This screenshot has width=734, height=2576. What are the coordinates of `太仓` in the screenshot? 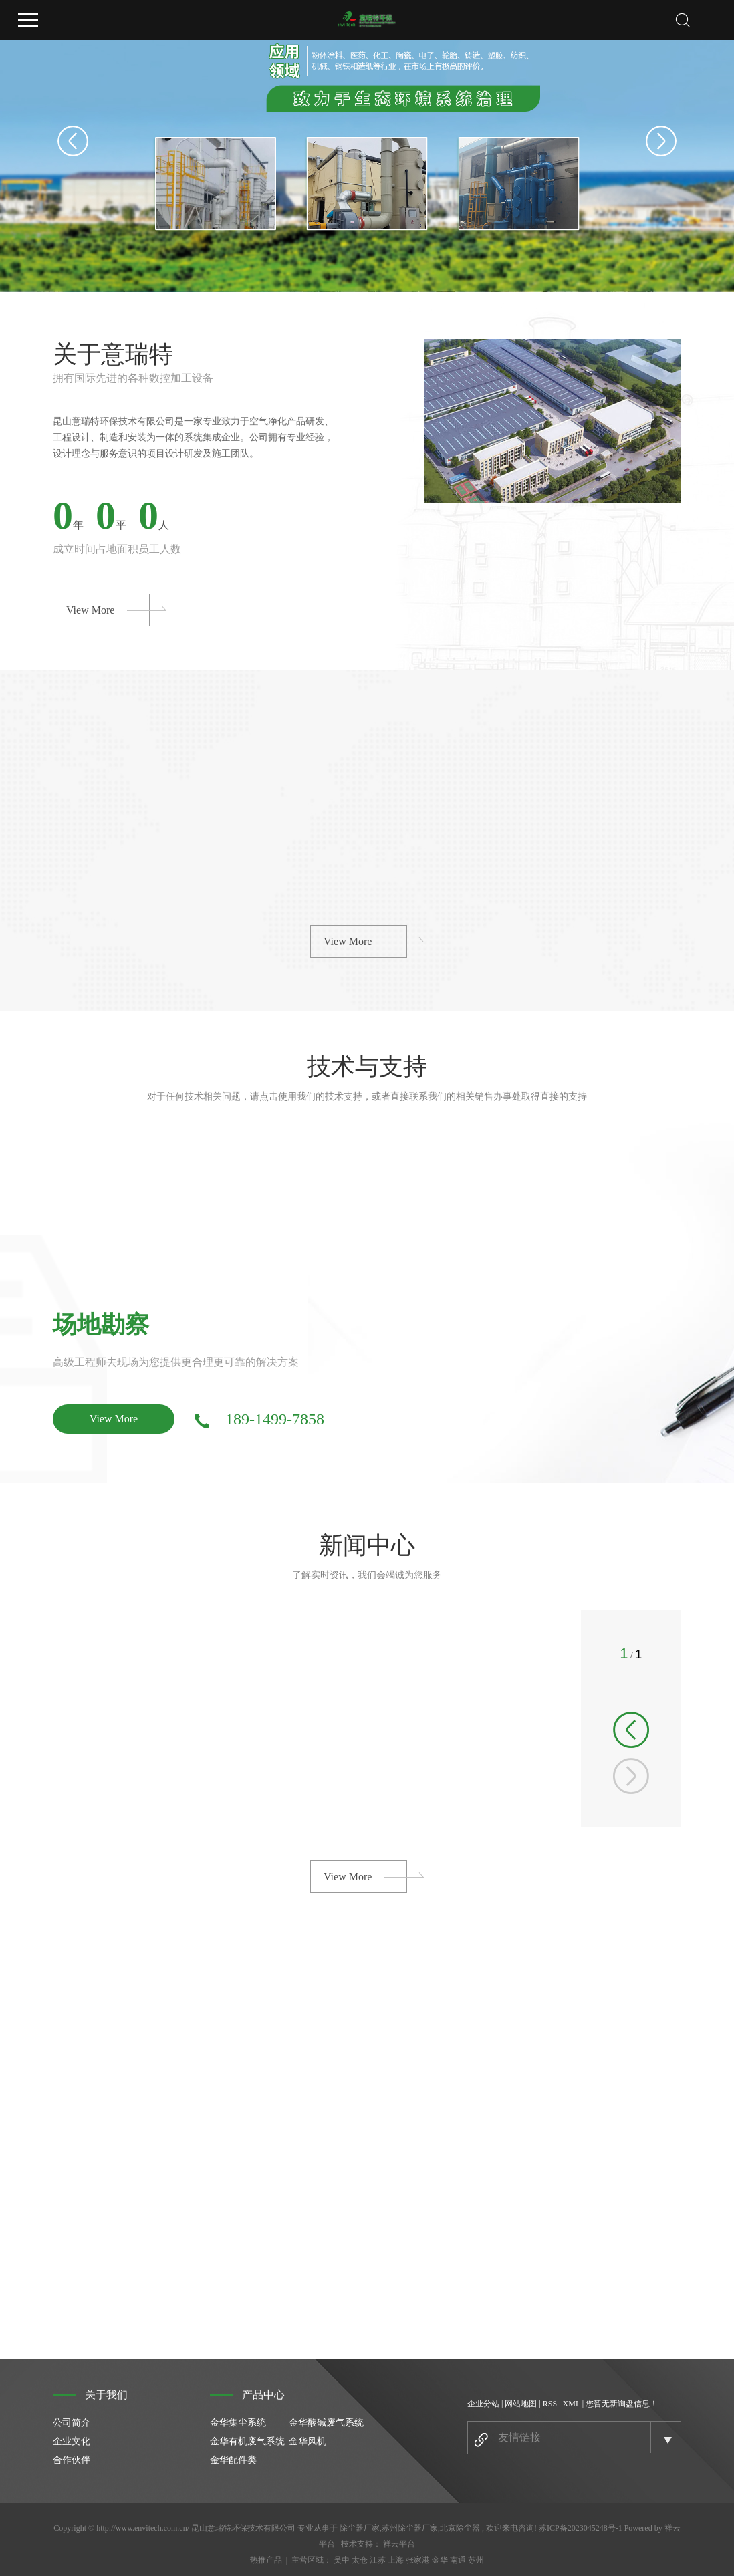 It's located at (360, 2560).